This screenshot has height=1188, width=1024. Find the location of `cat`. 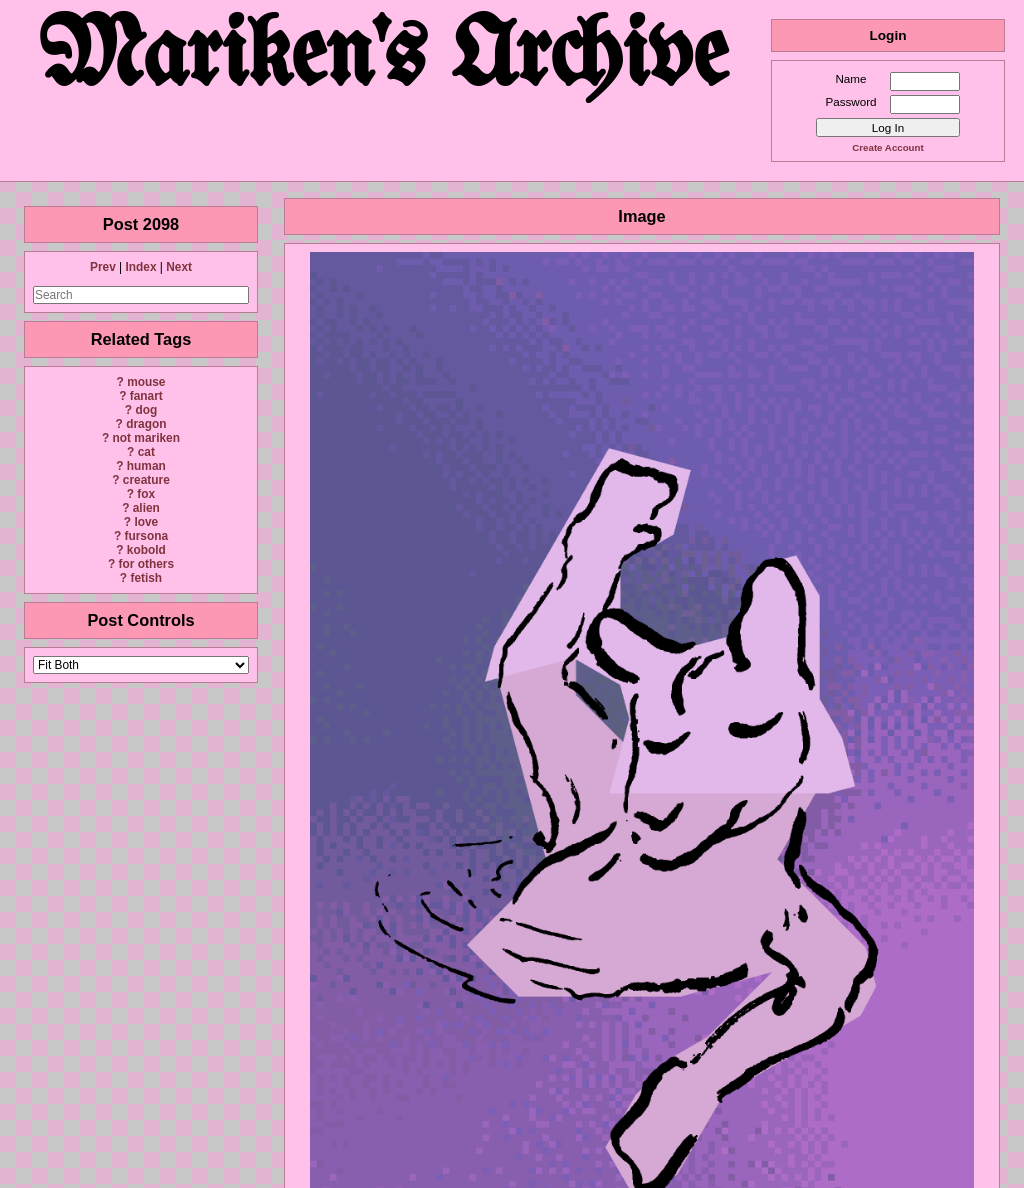

cat is located at coordinates (146, 452).